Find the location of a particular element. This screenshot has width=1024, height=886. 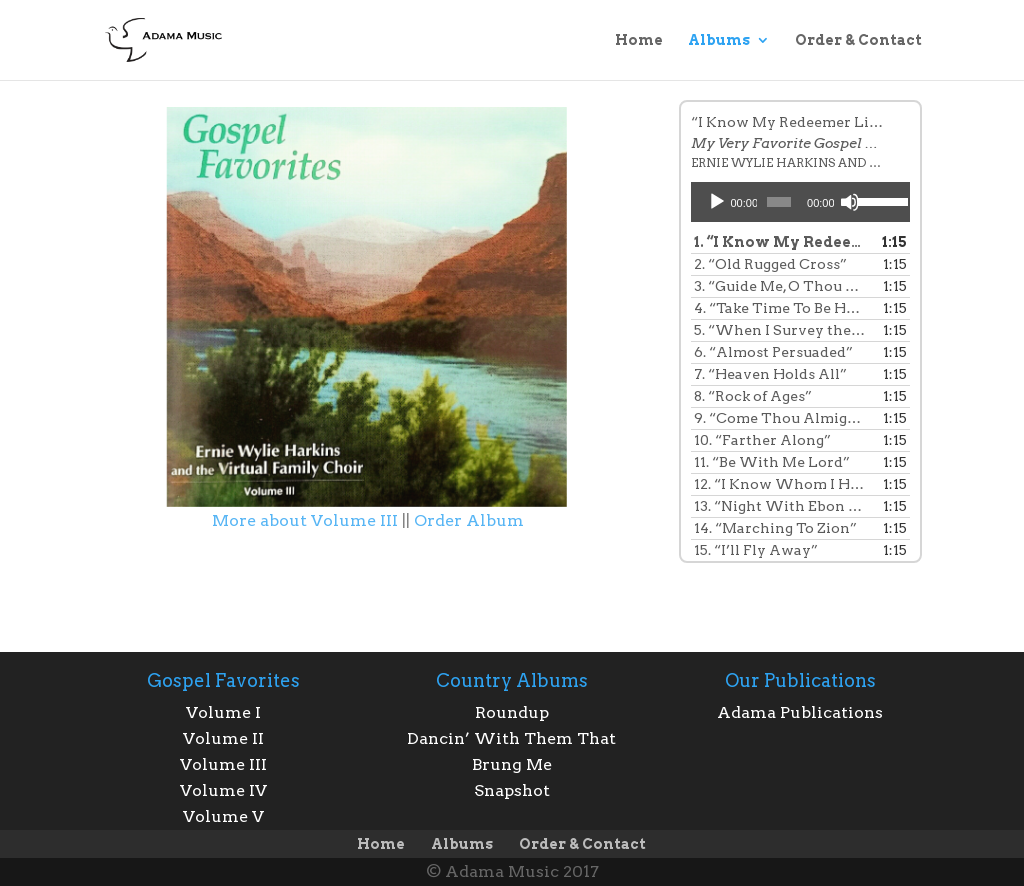

12. is located at coordinates (780, 484).